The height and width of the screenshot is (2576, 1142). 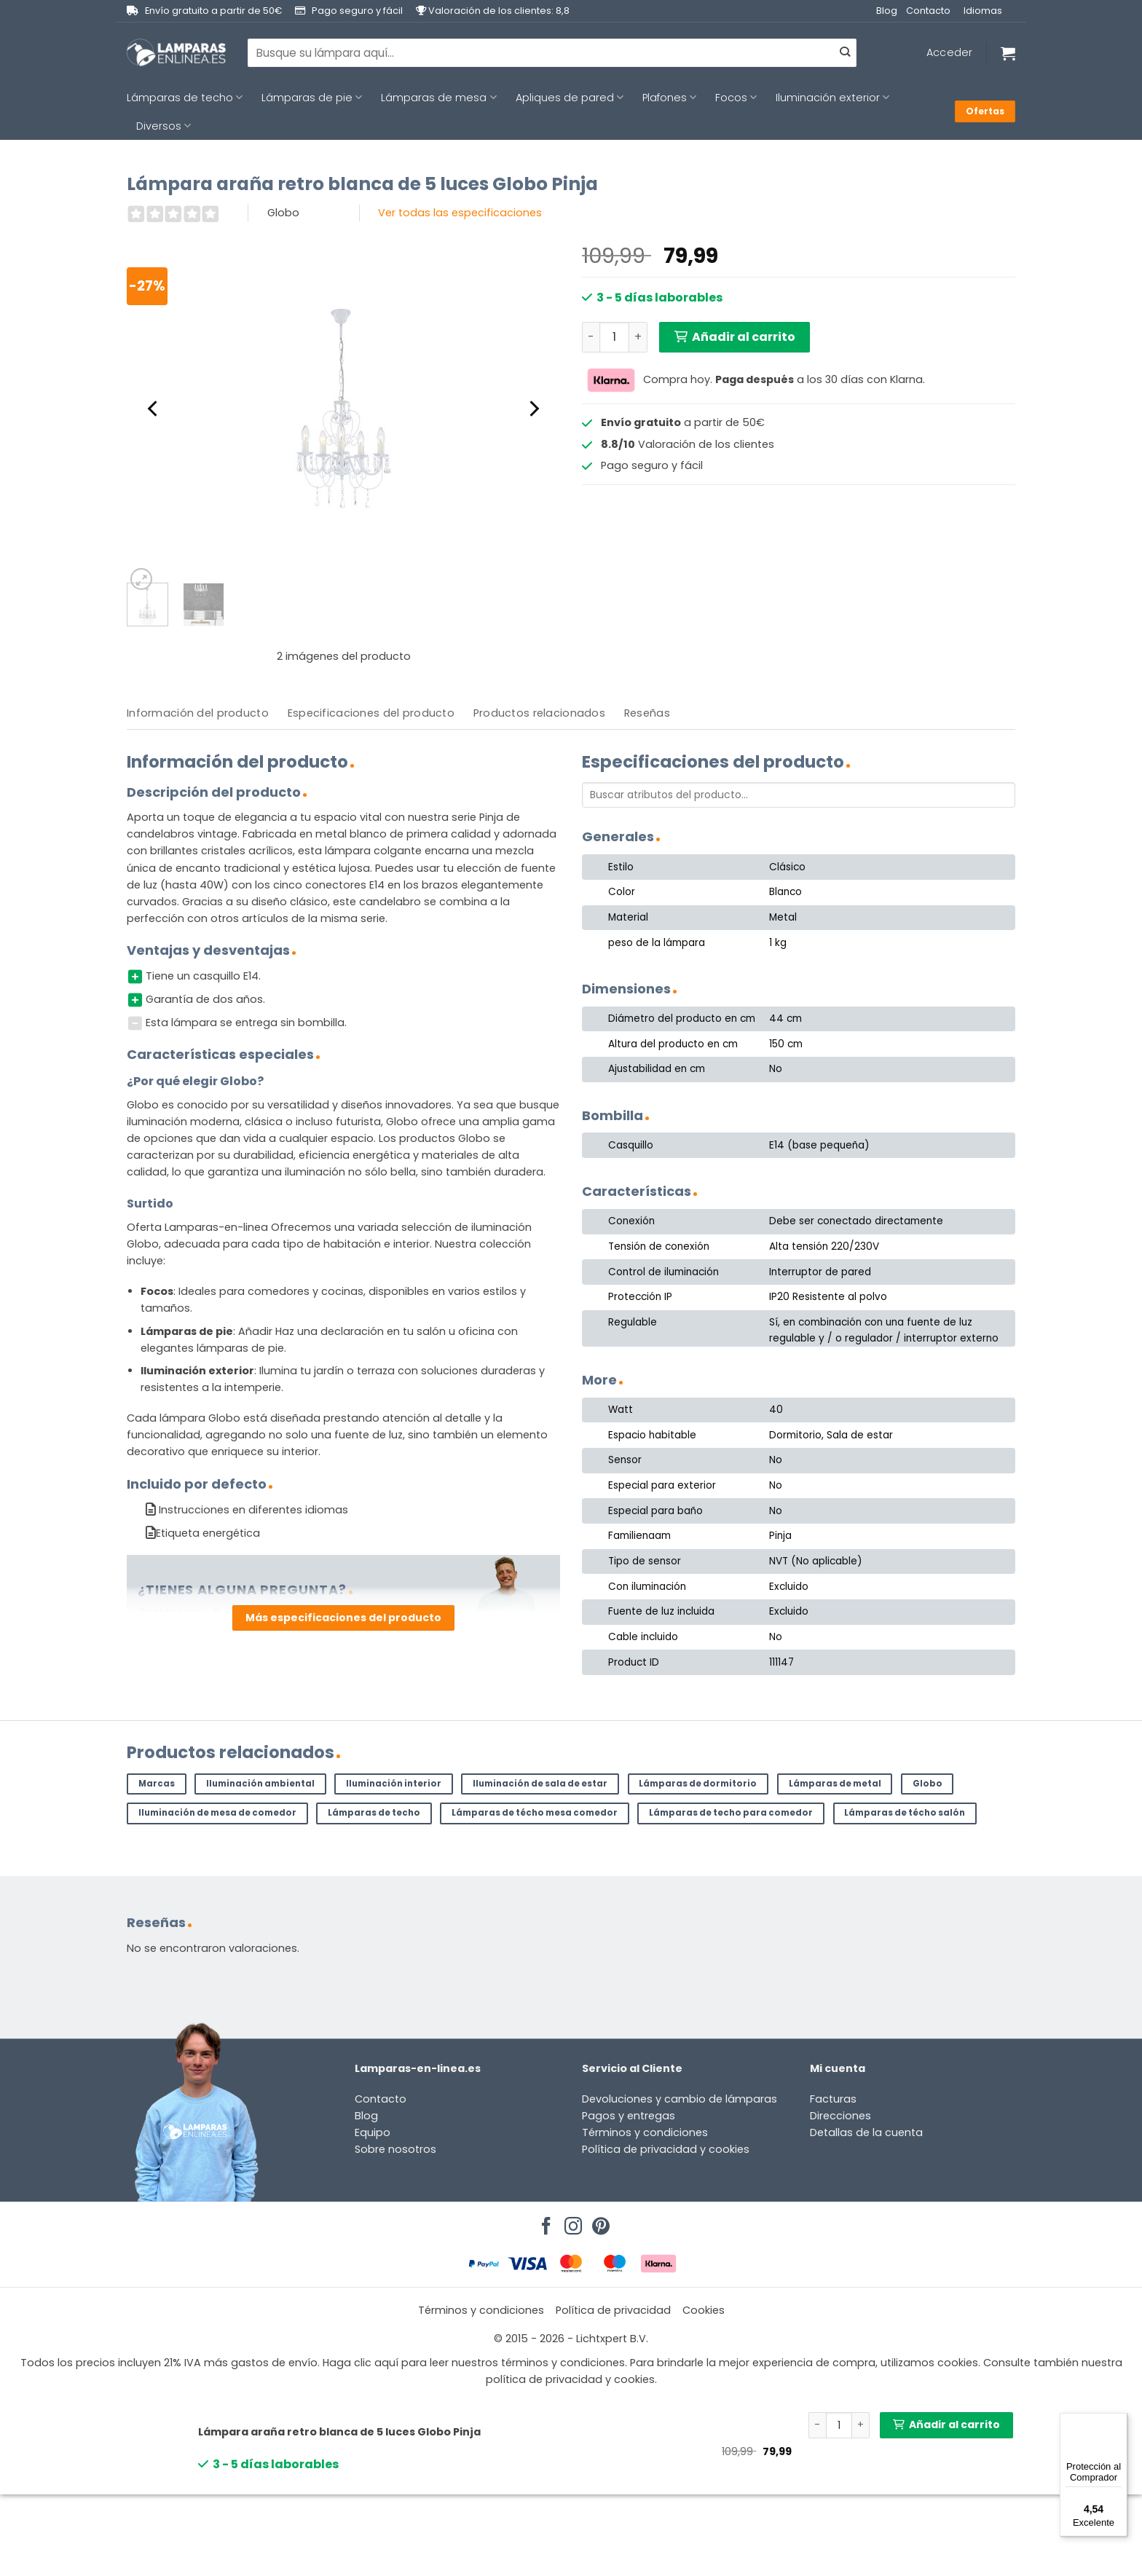 What do you see at coordinates (154, 408) in the screenshot?
I see `[Previous]` at bounding box center [154, 408].